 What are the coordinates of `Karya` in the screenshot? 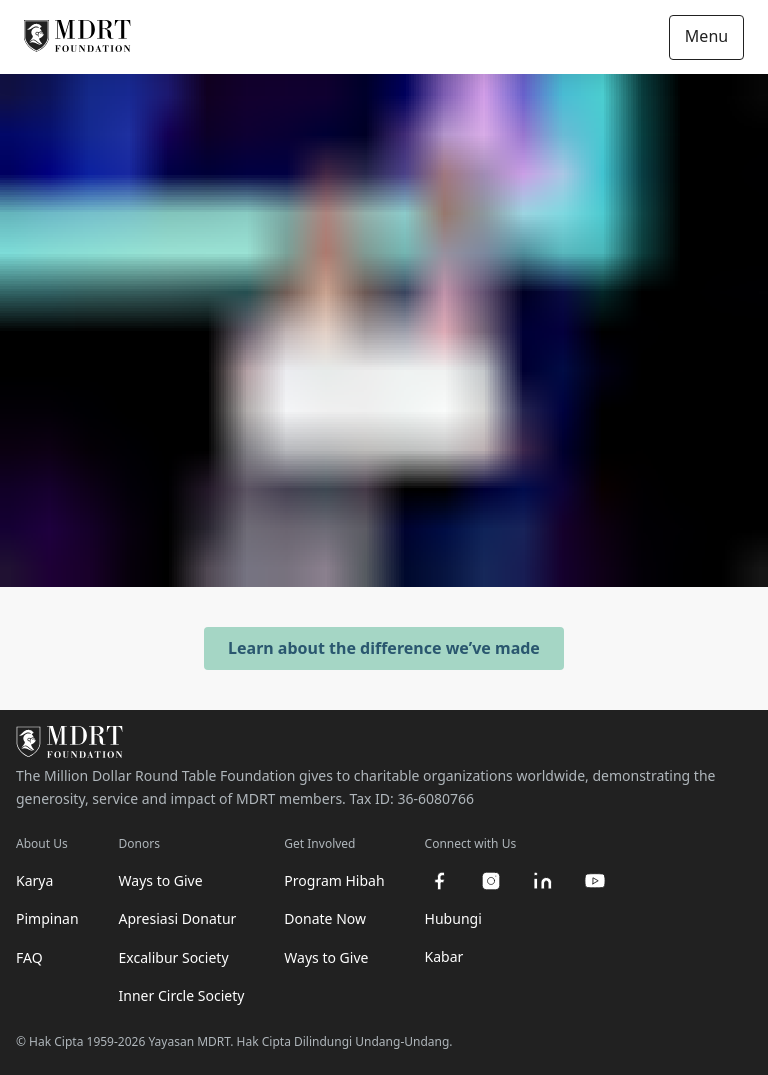 It's located at (34, 880).